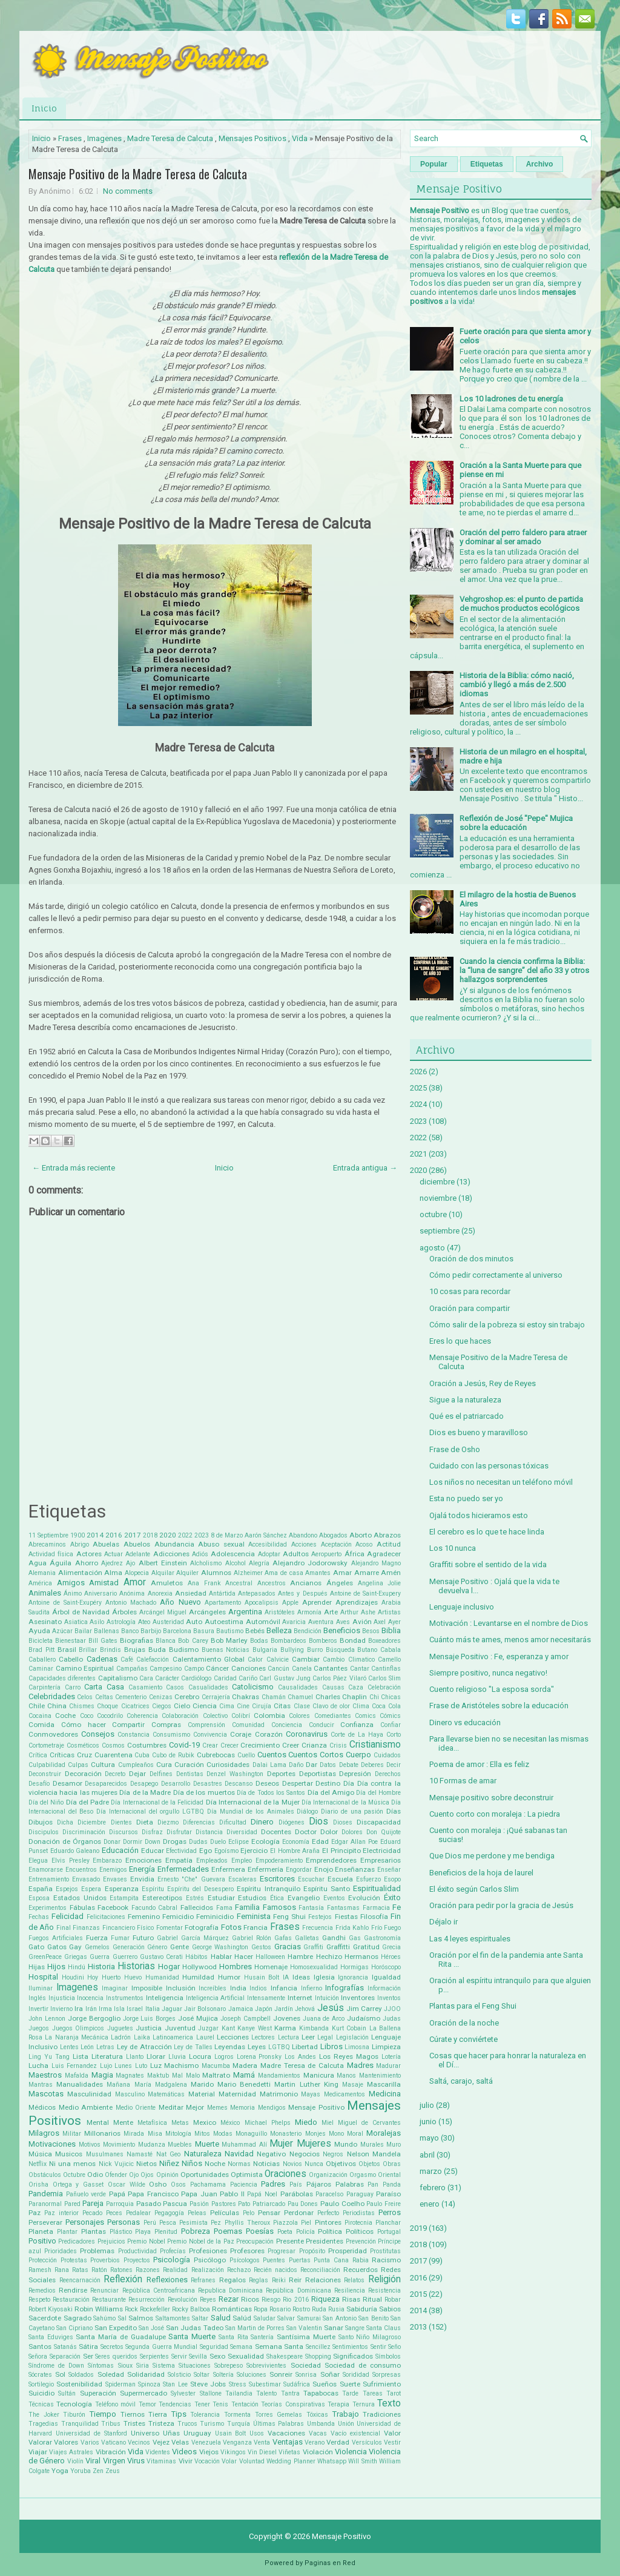 This screenshot has height=2576, width=620. What do you see at coordinates (193, 1938) in the screenshot?
I see `Gabriel García Márquez` at bounding box center [193, 1938].